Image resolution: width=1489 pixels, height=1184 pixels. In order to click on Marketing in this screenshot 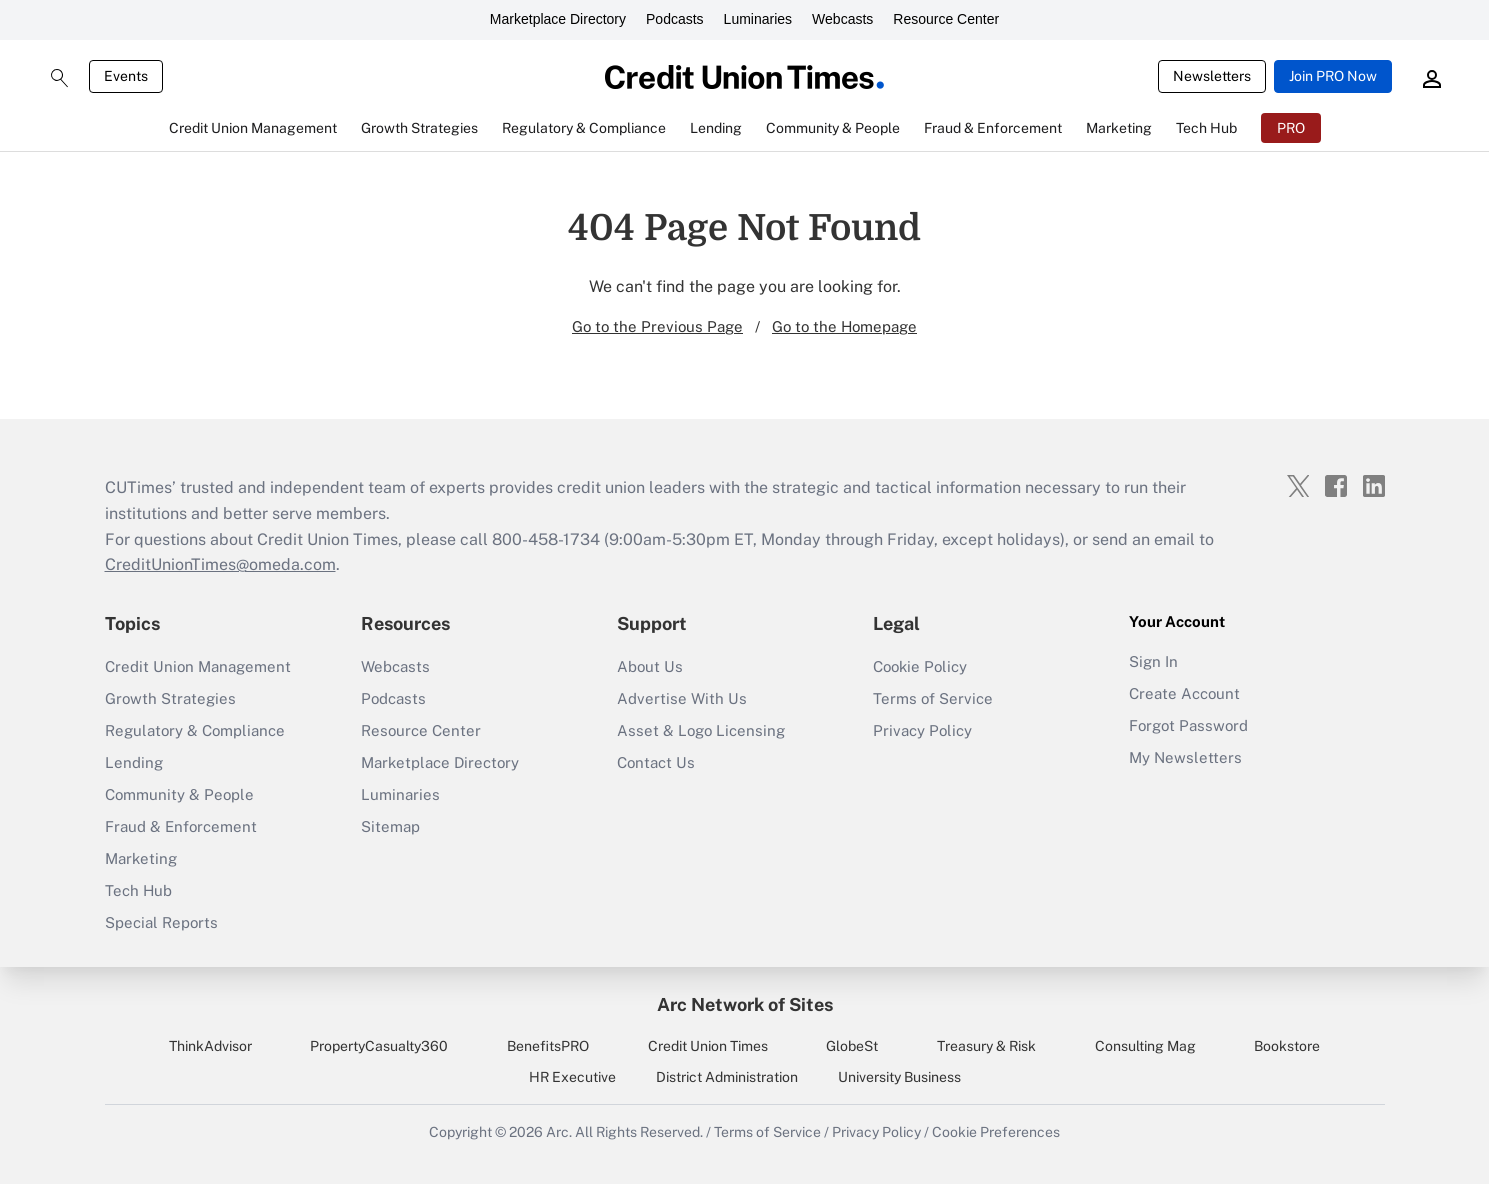, I will do `click(141, 858)`.